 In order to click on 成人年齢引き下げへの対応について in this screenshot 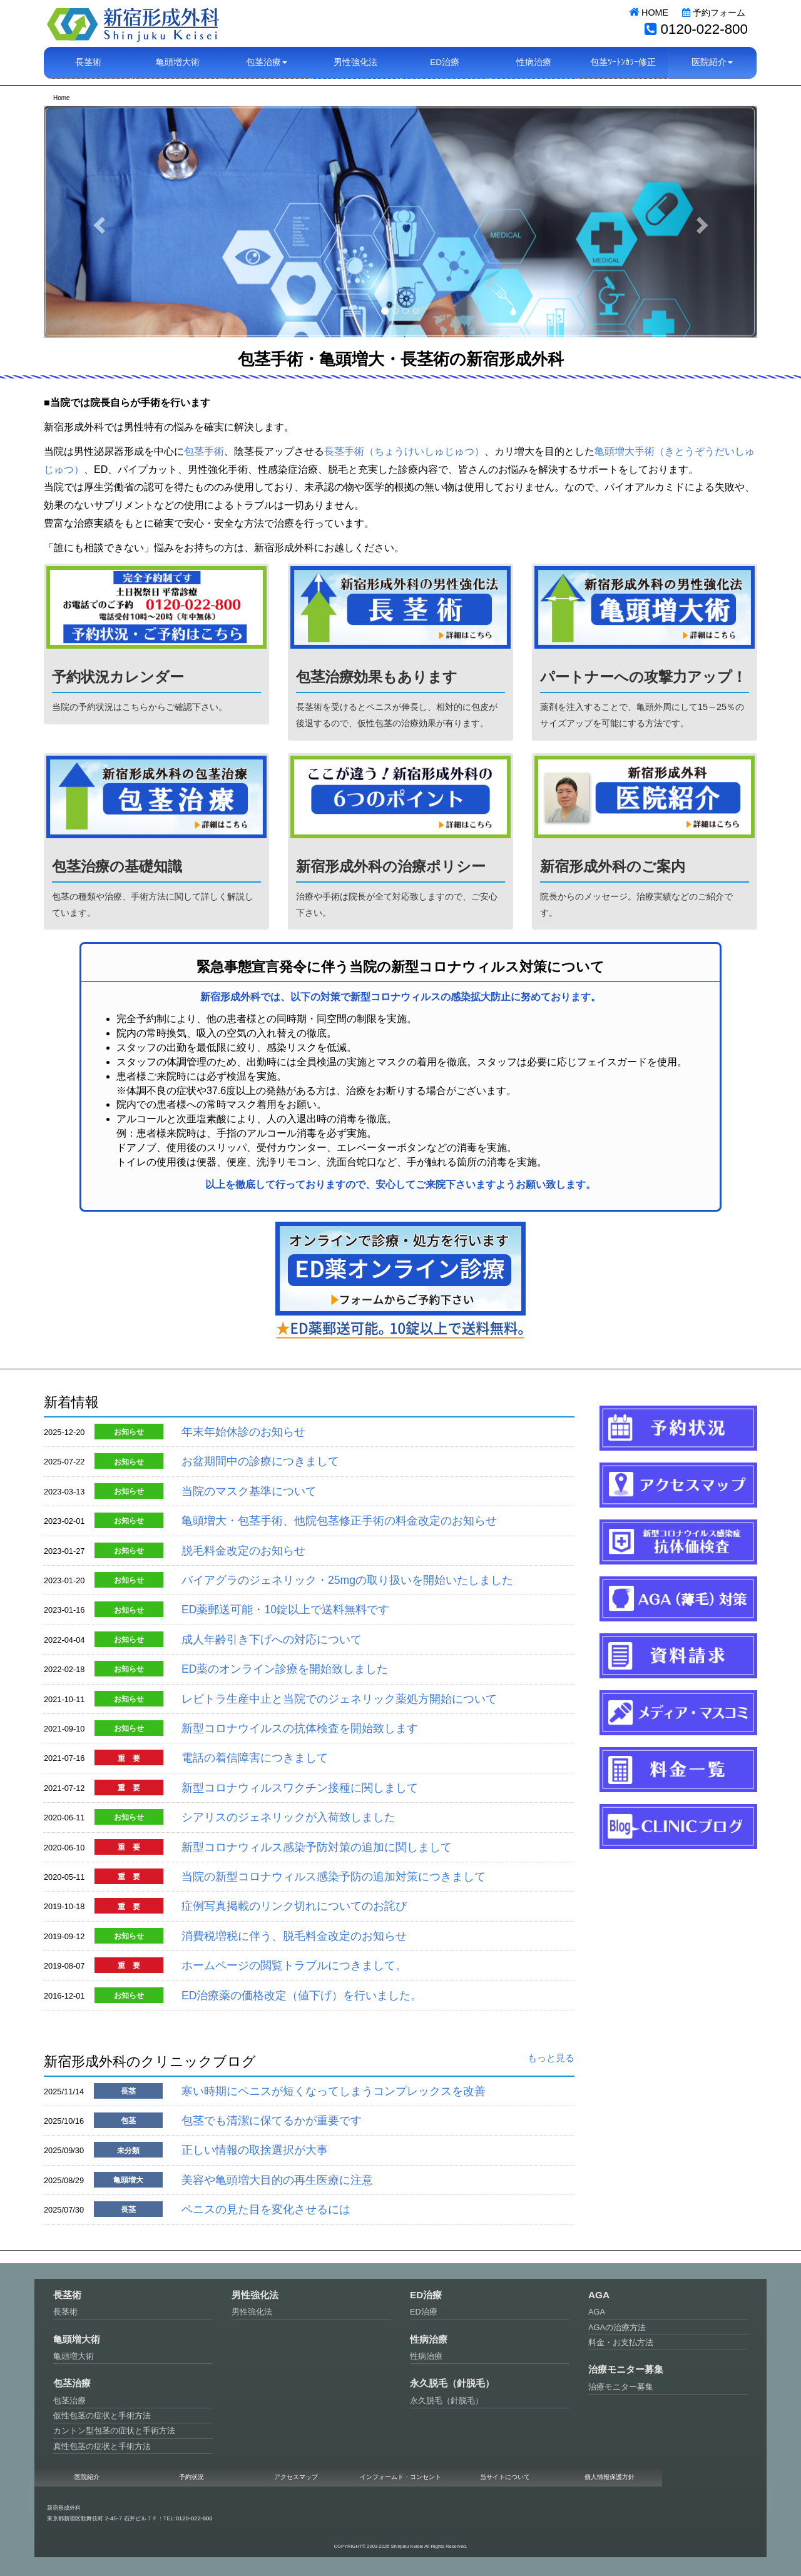, I will do `click(271, 1639)`.